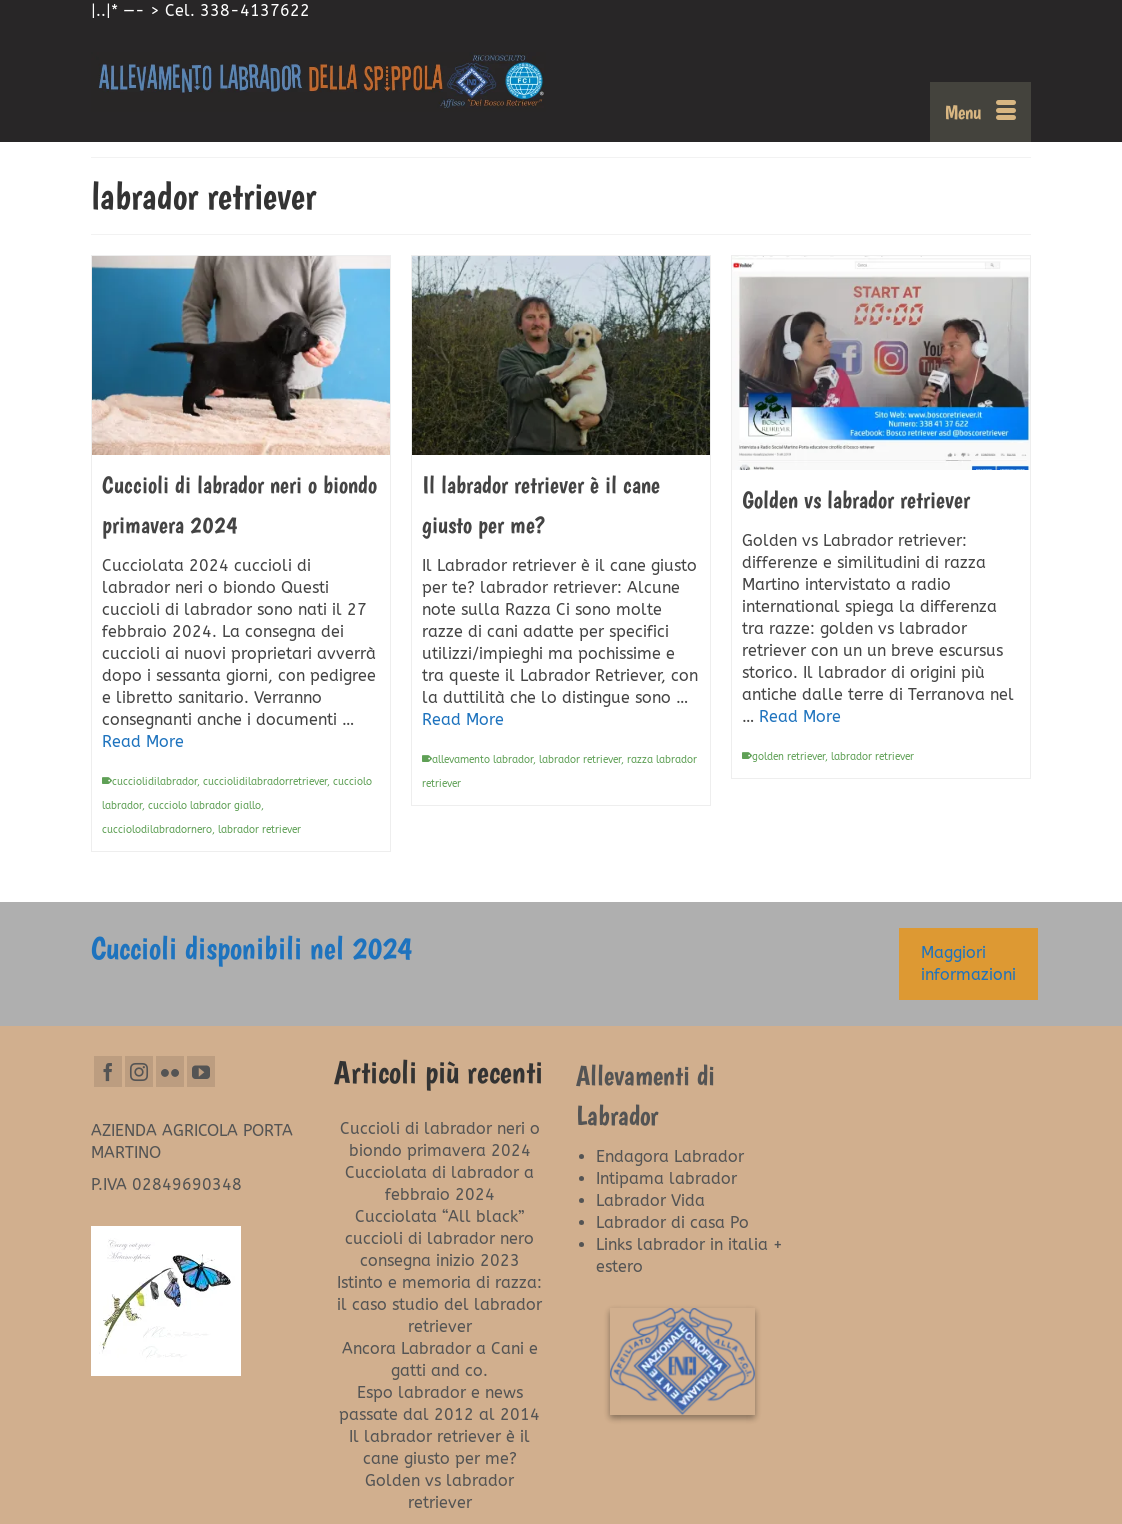 The width and height of the screenshot is (1122, 1524). Describe the element at coordinates (968, 963) in the screenshot. I see `Maggiori informazioni` at that location.